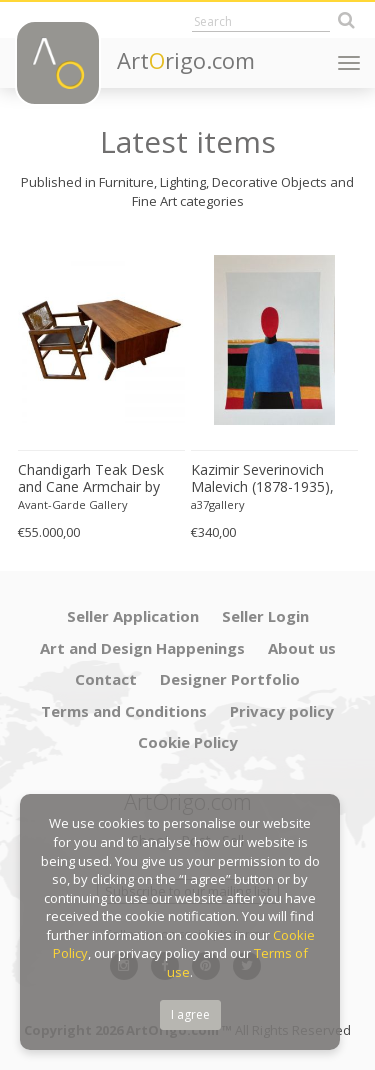  What do you see at coordinates (188, 742) in the screenshot?
I see `Cookie Policy` at bounding box center [188, 742].